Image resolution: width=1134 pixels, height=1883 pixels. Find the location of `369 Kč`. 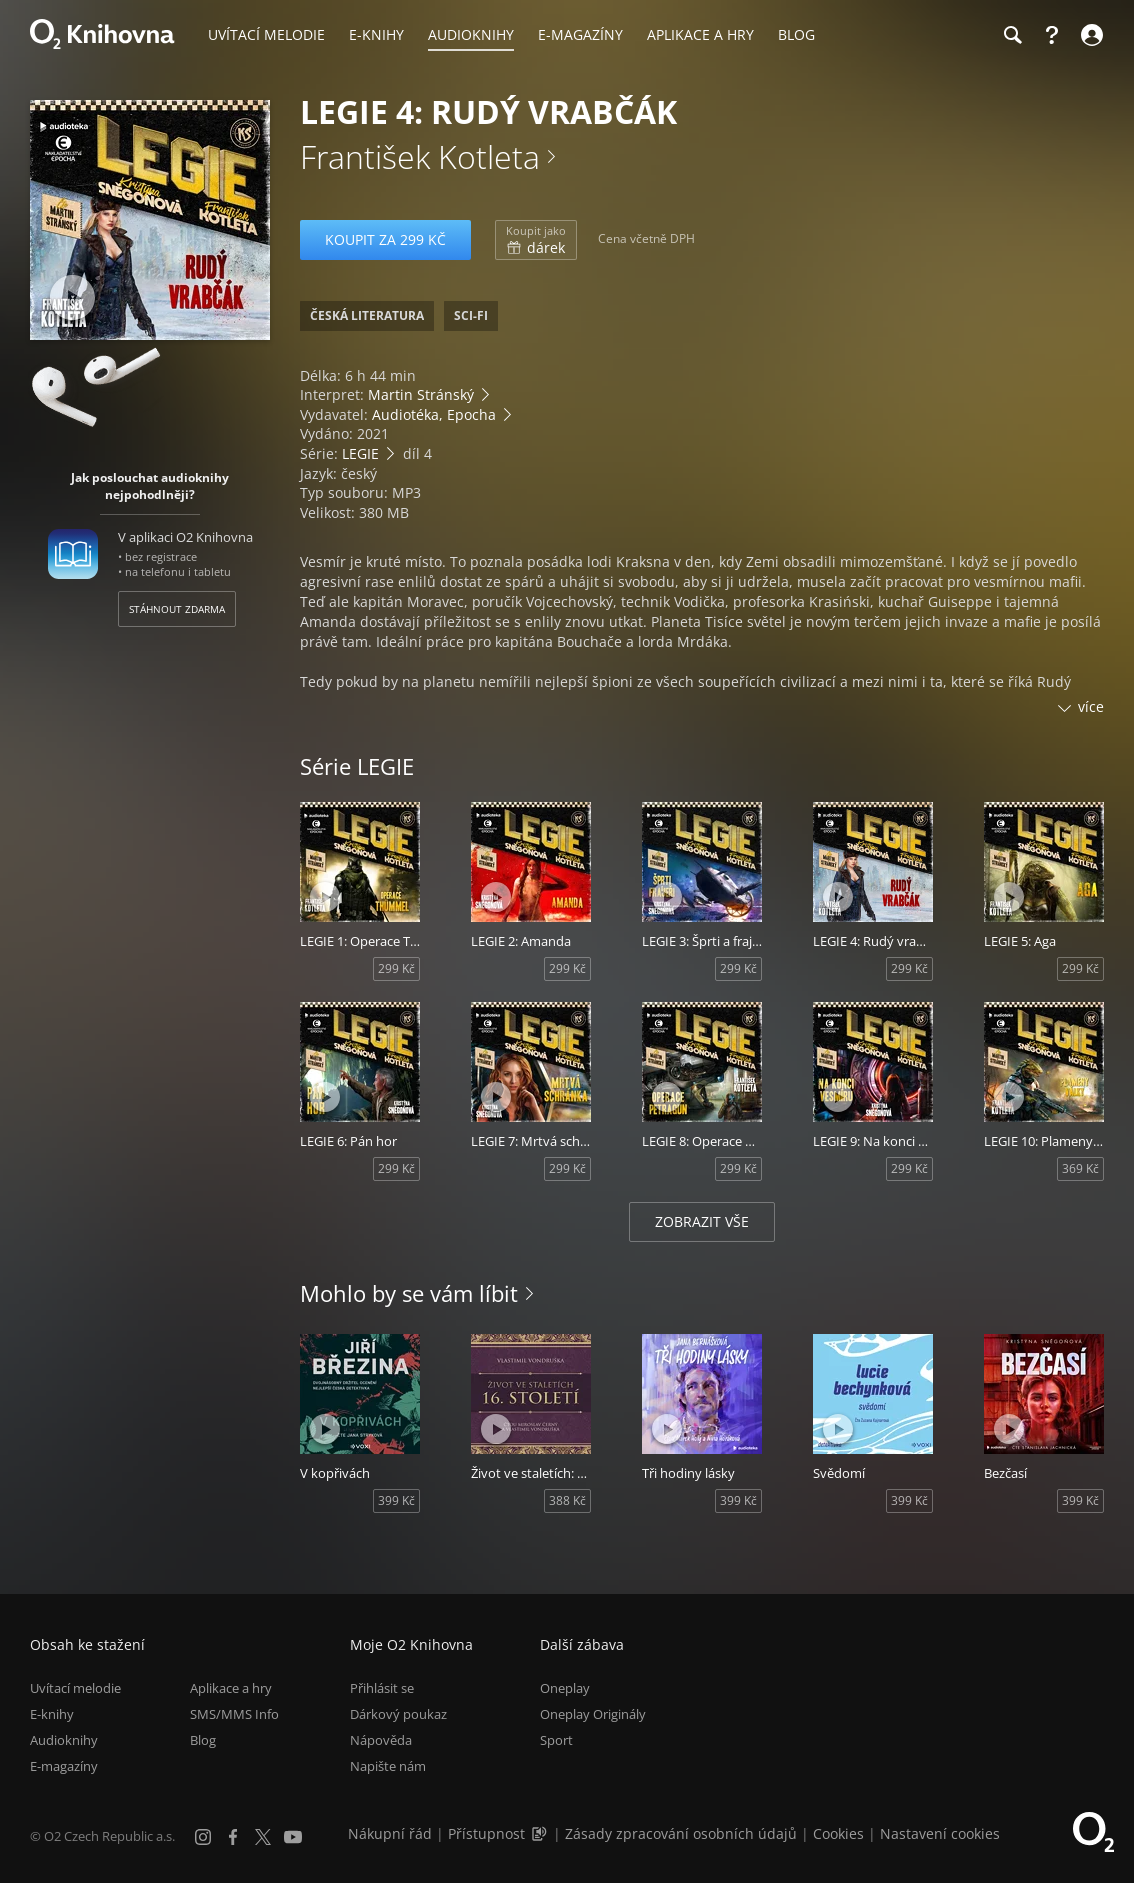

369 Kč is located at coordinates (1080, 1168).